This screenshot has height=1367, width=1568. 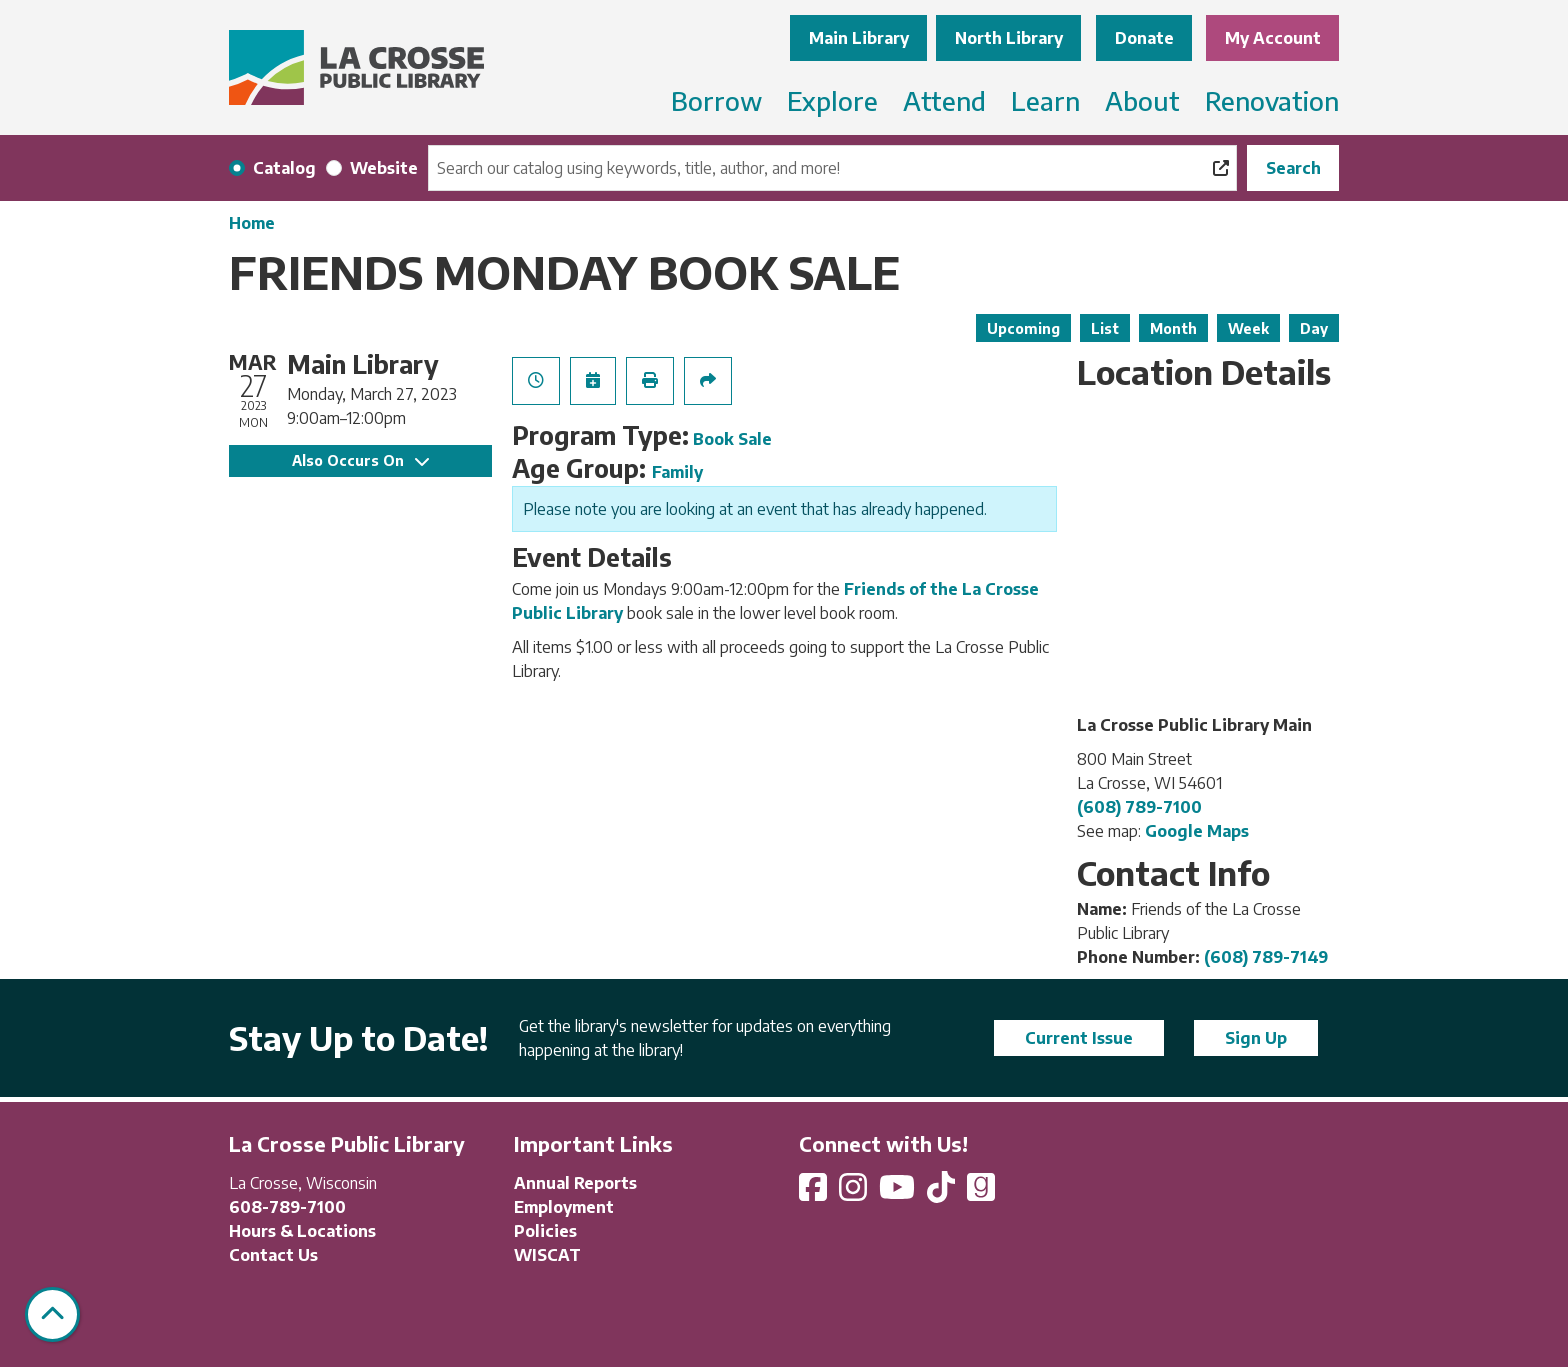 What do you see at coordinates (1023, 328) in the screenshot?
I see `Upcoming` at bounding box center [1023, 328].